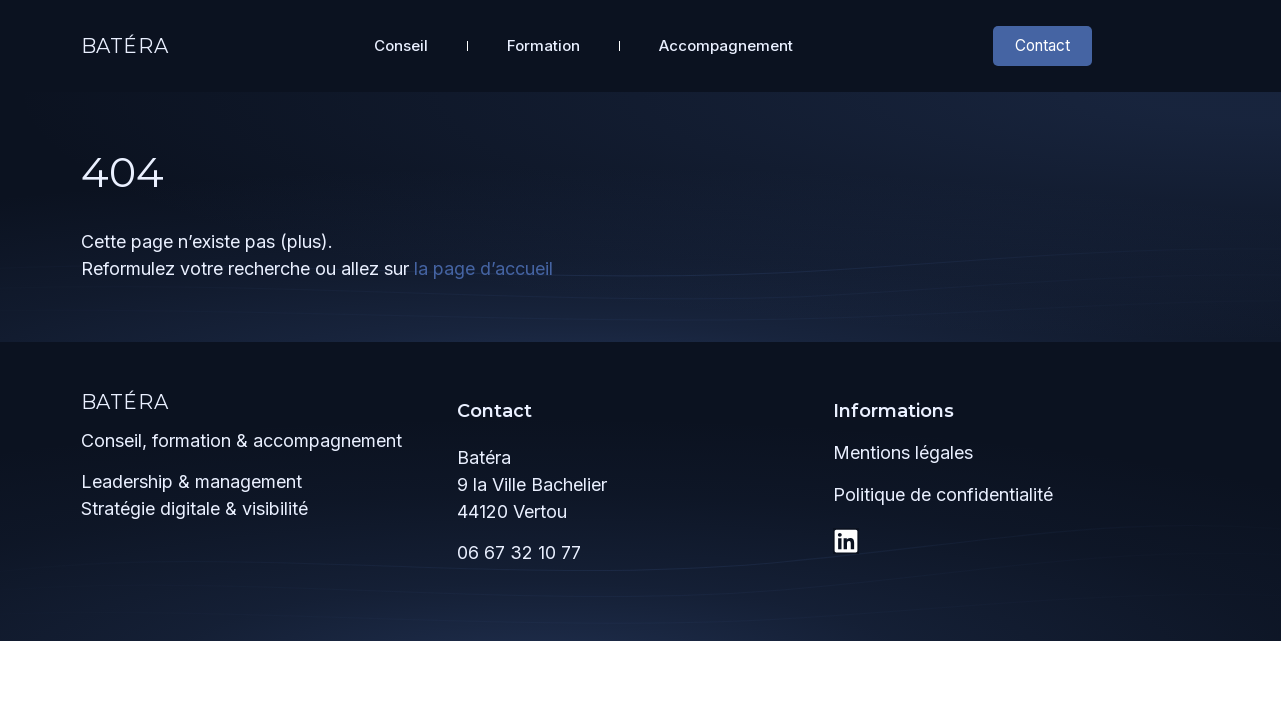 This screenshot has width=1281, height=720. I want to click on Accompagnement, so click(726, 43).